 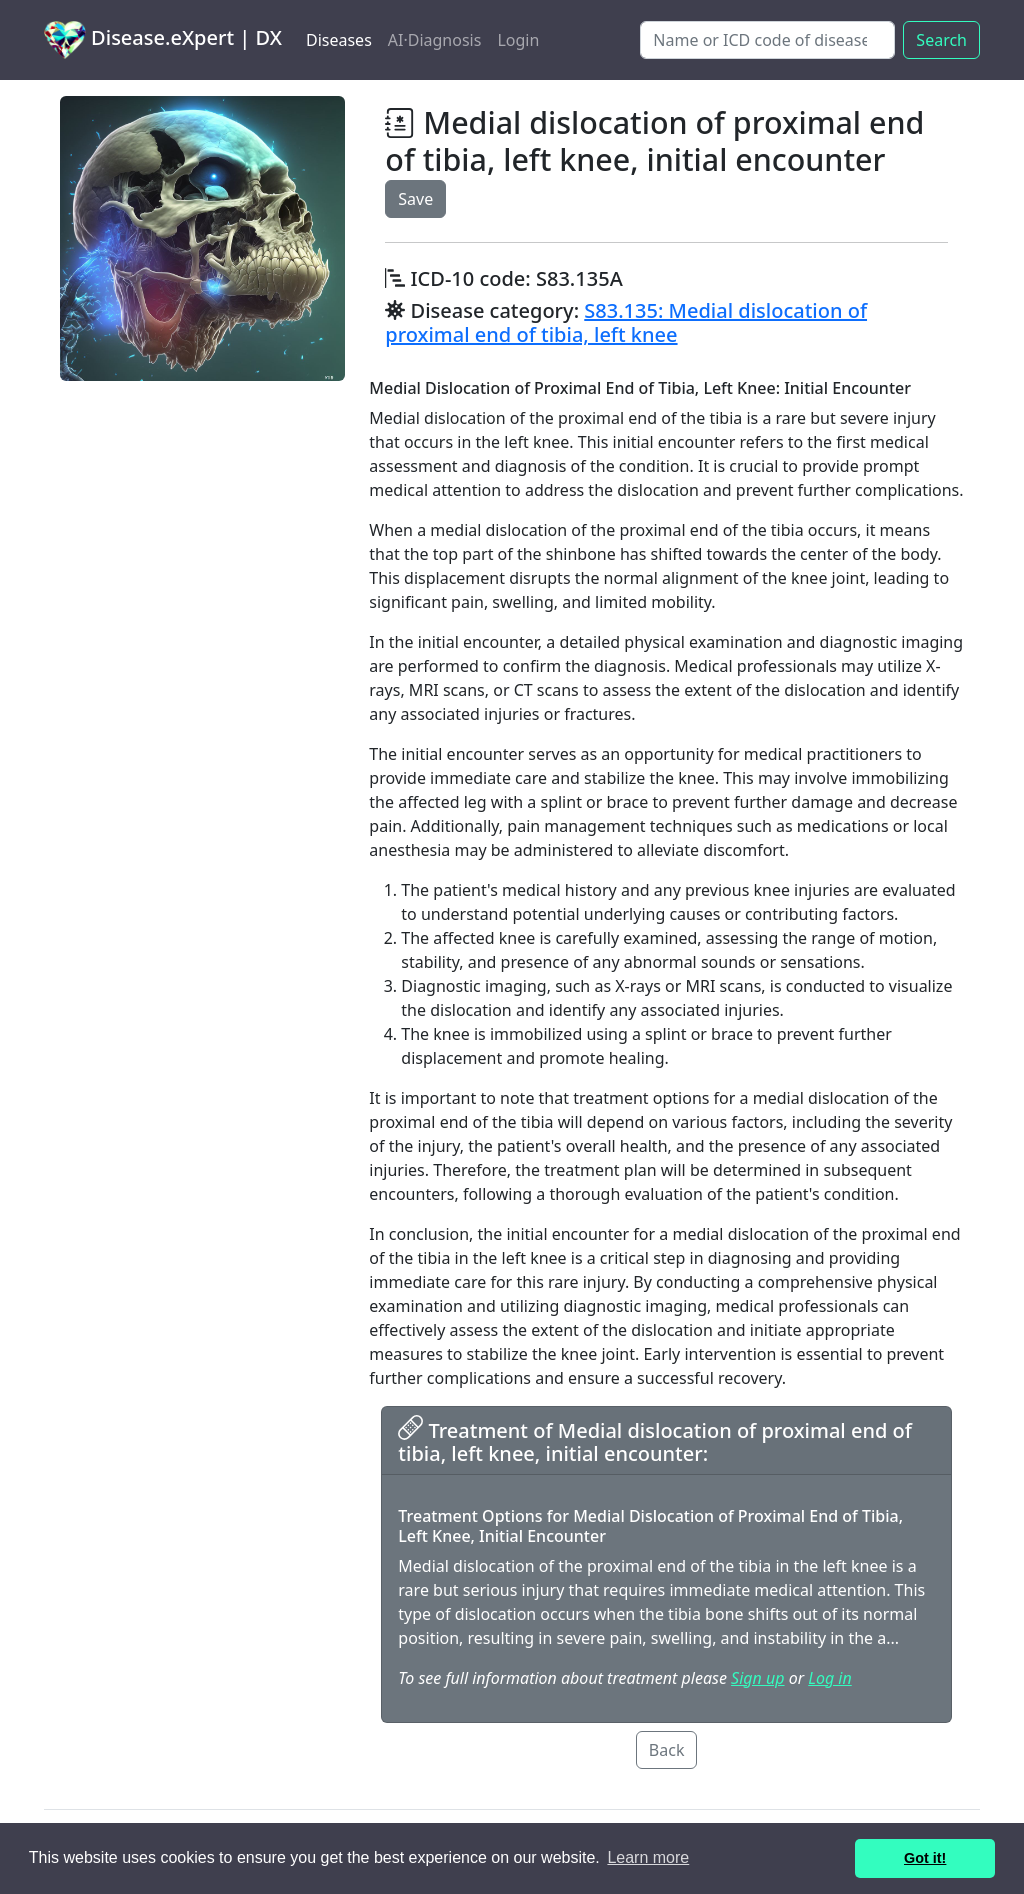 I want to click on S83.135: Medial dislocation of proximal end of tibia, left knee, so click(x=626, y=322).